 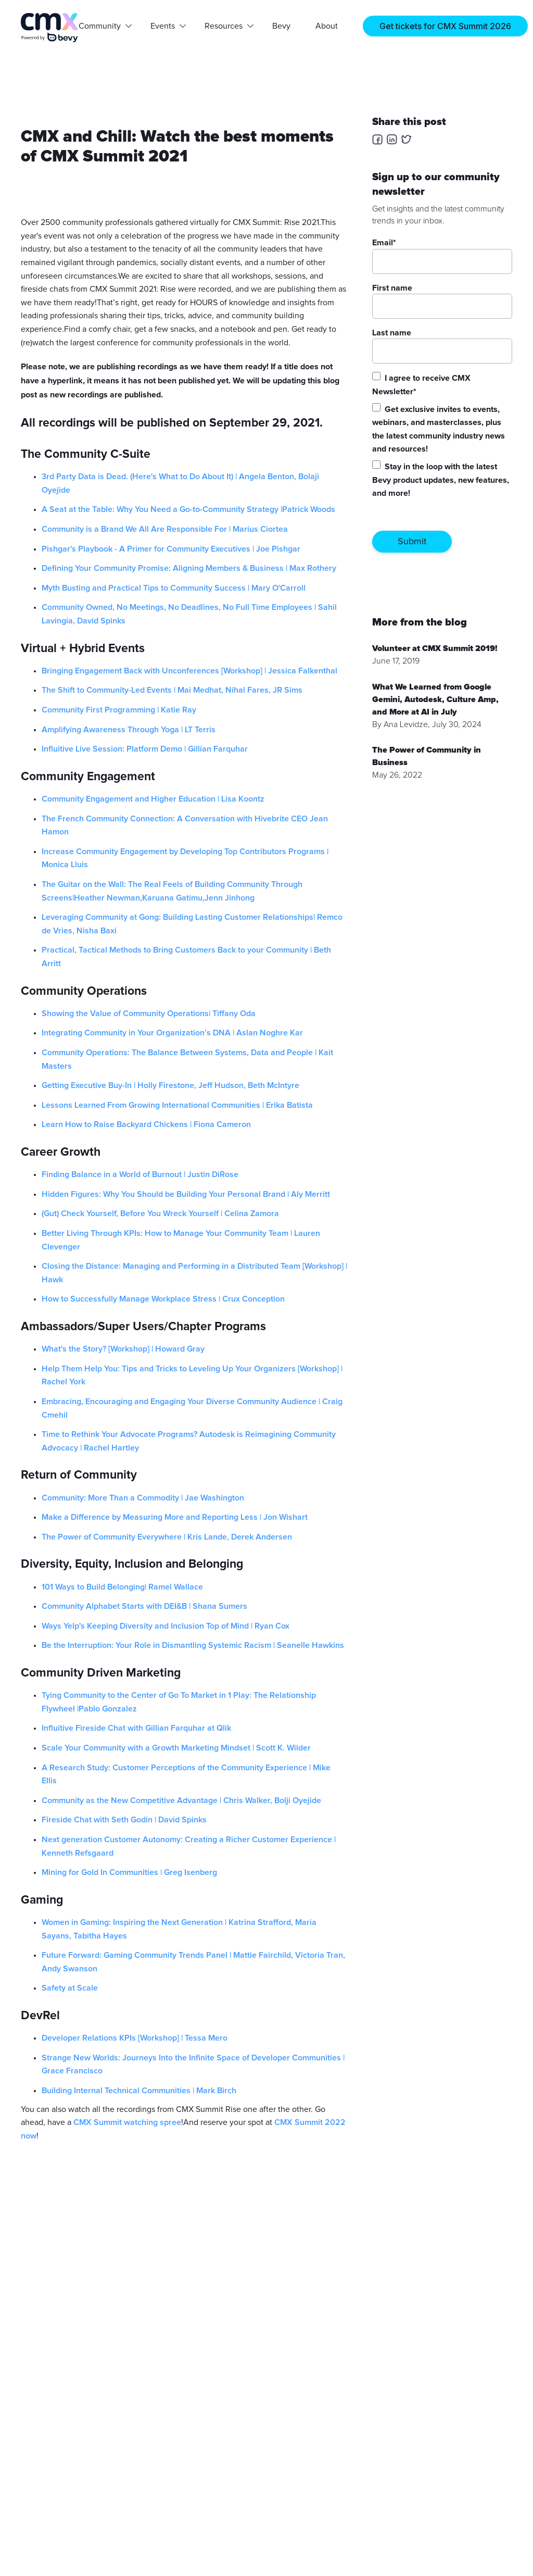 I want to click on Lessons Learned From Growing International Communities | Erika Batista, so click(x=177, y=1105).